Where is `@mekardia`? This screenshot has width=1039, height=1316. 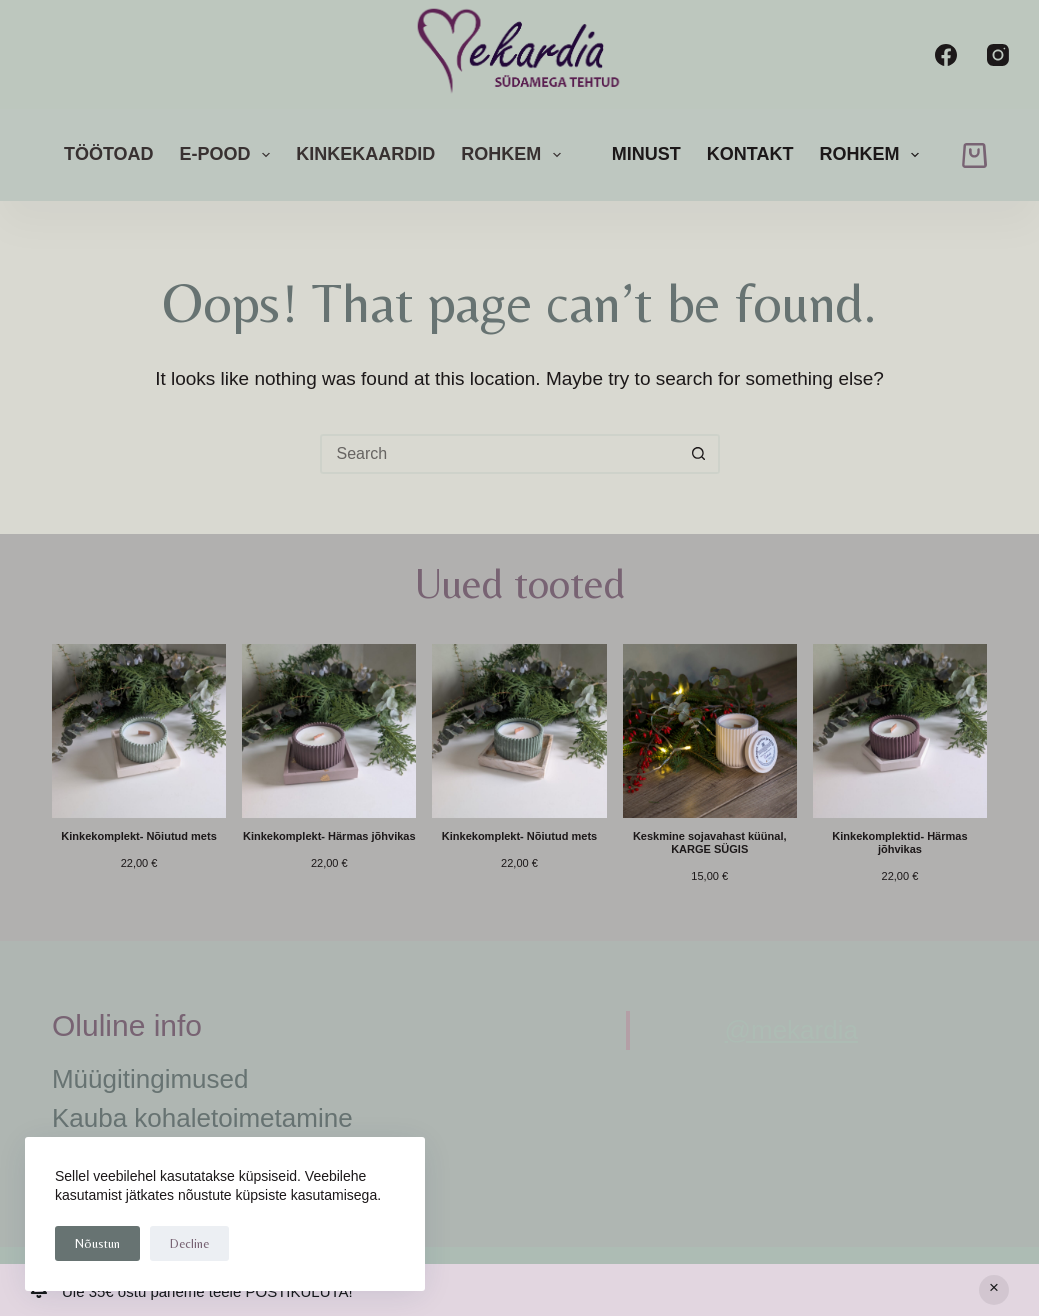 @mekardia is located at coordinates (791, 1030).